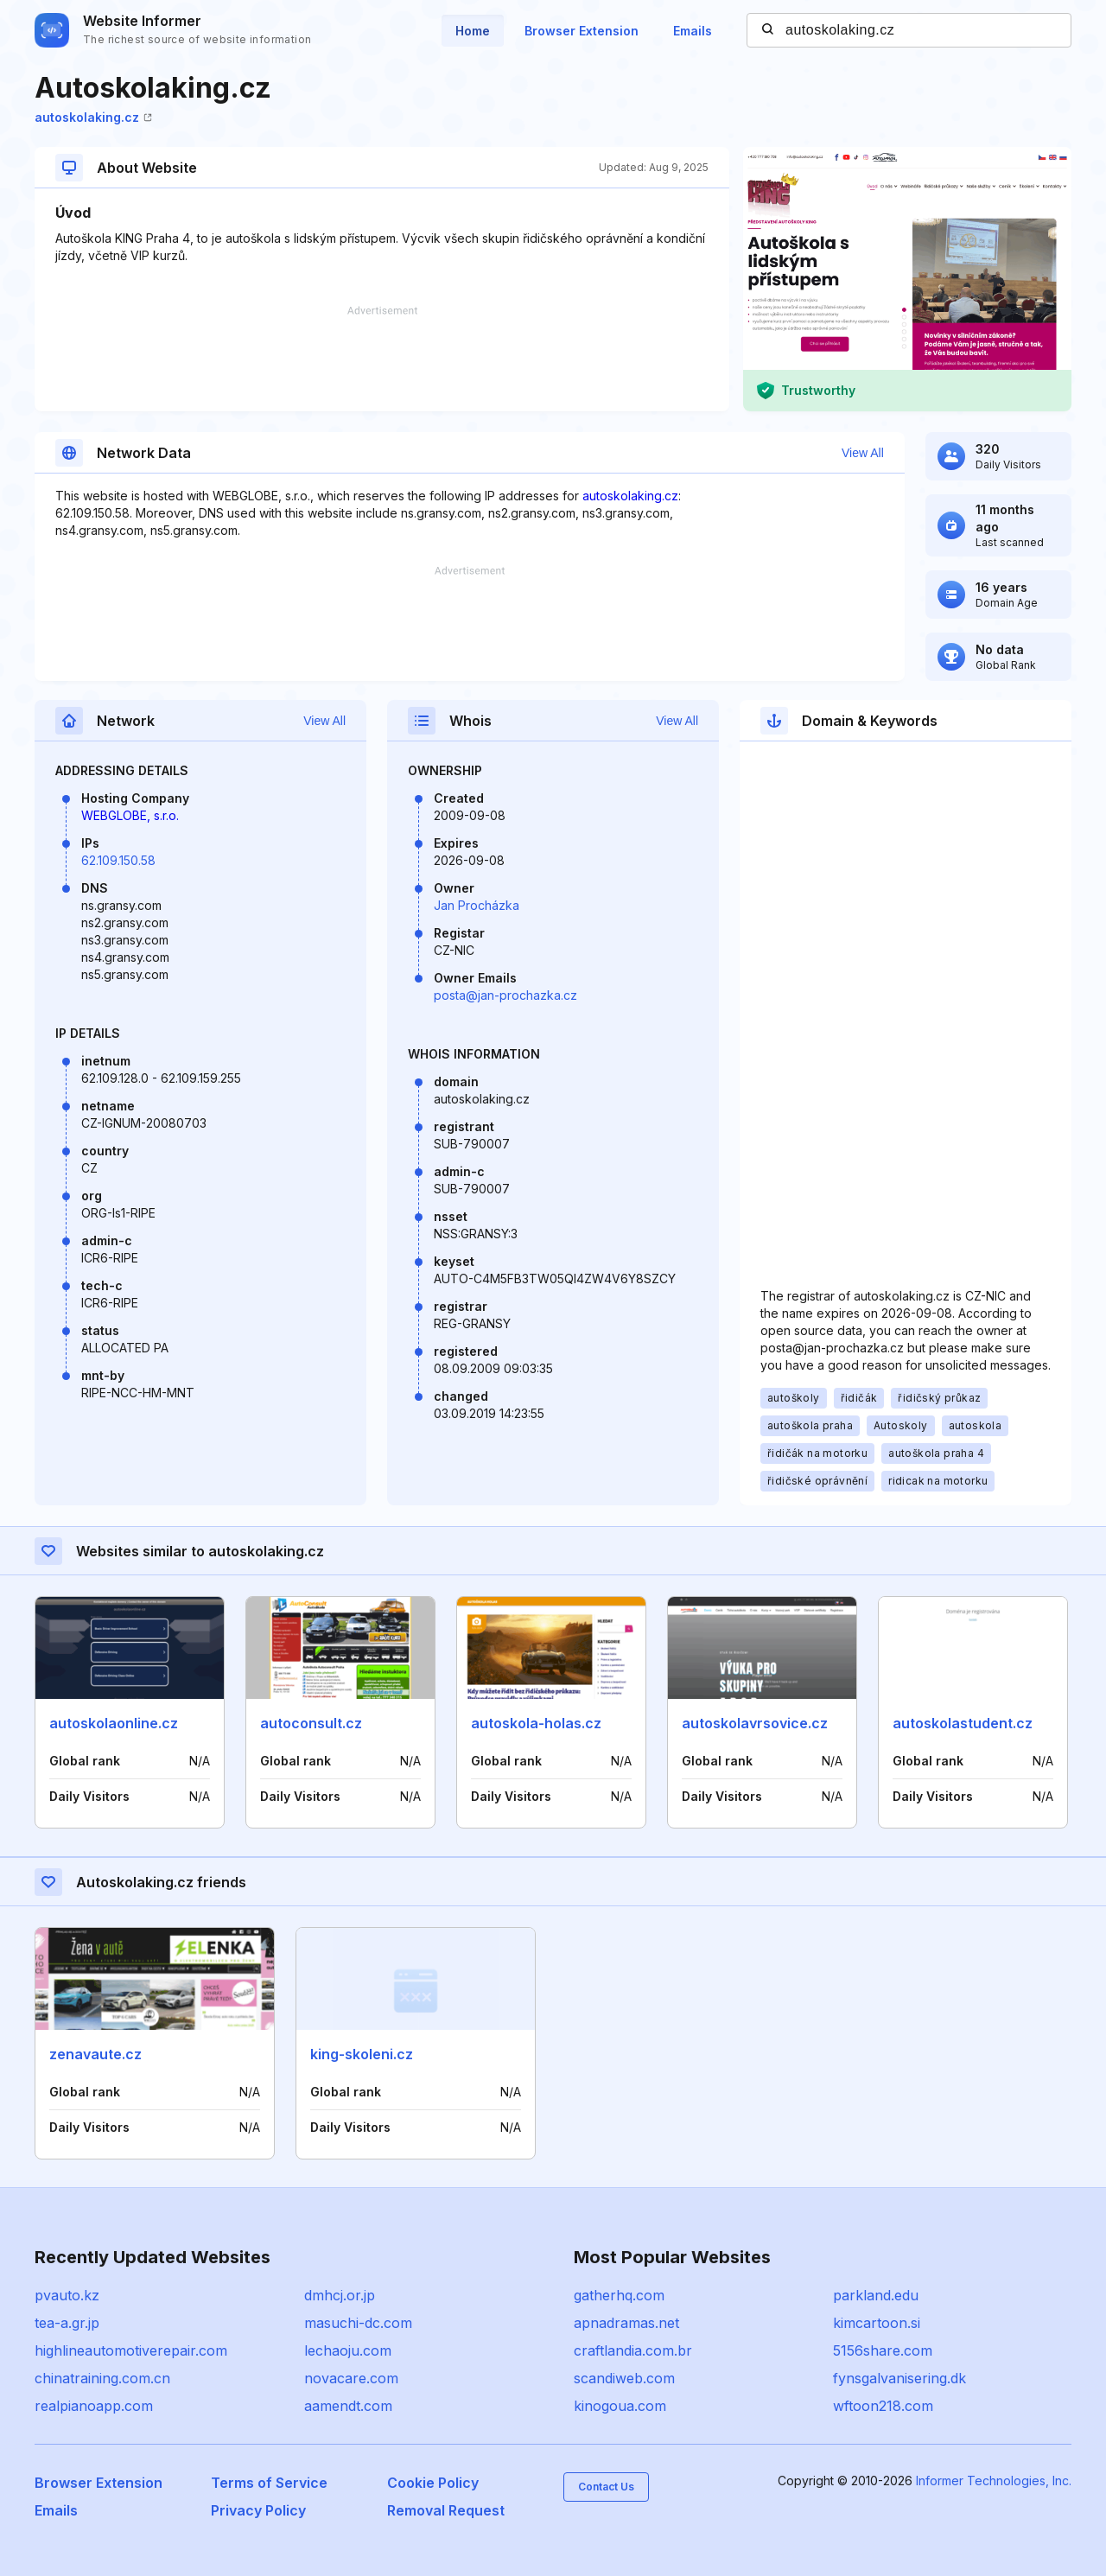 The height and width of the screenshot is (2576, 1106). I want to click on kinogoua.com, so click(620, 2405).